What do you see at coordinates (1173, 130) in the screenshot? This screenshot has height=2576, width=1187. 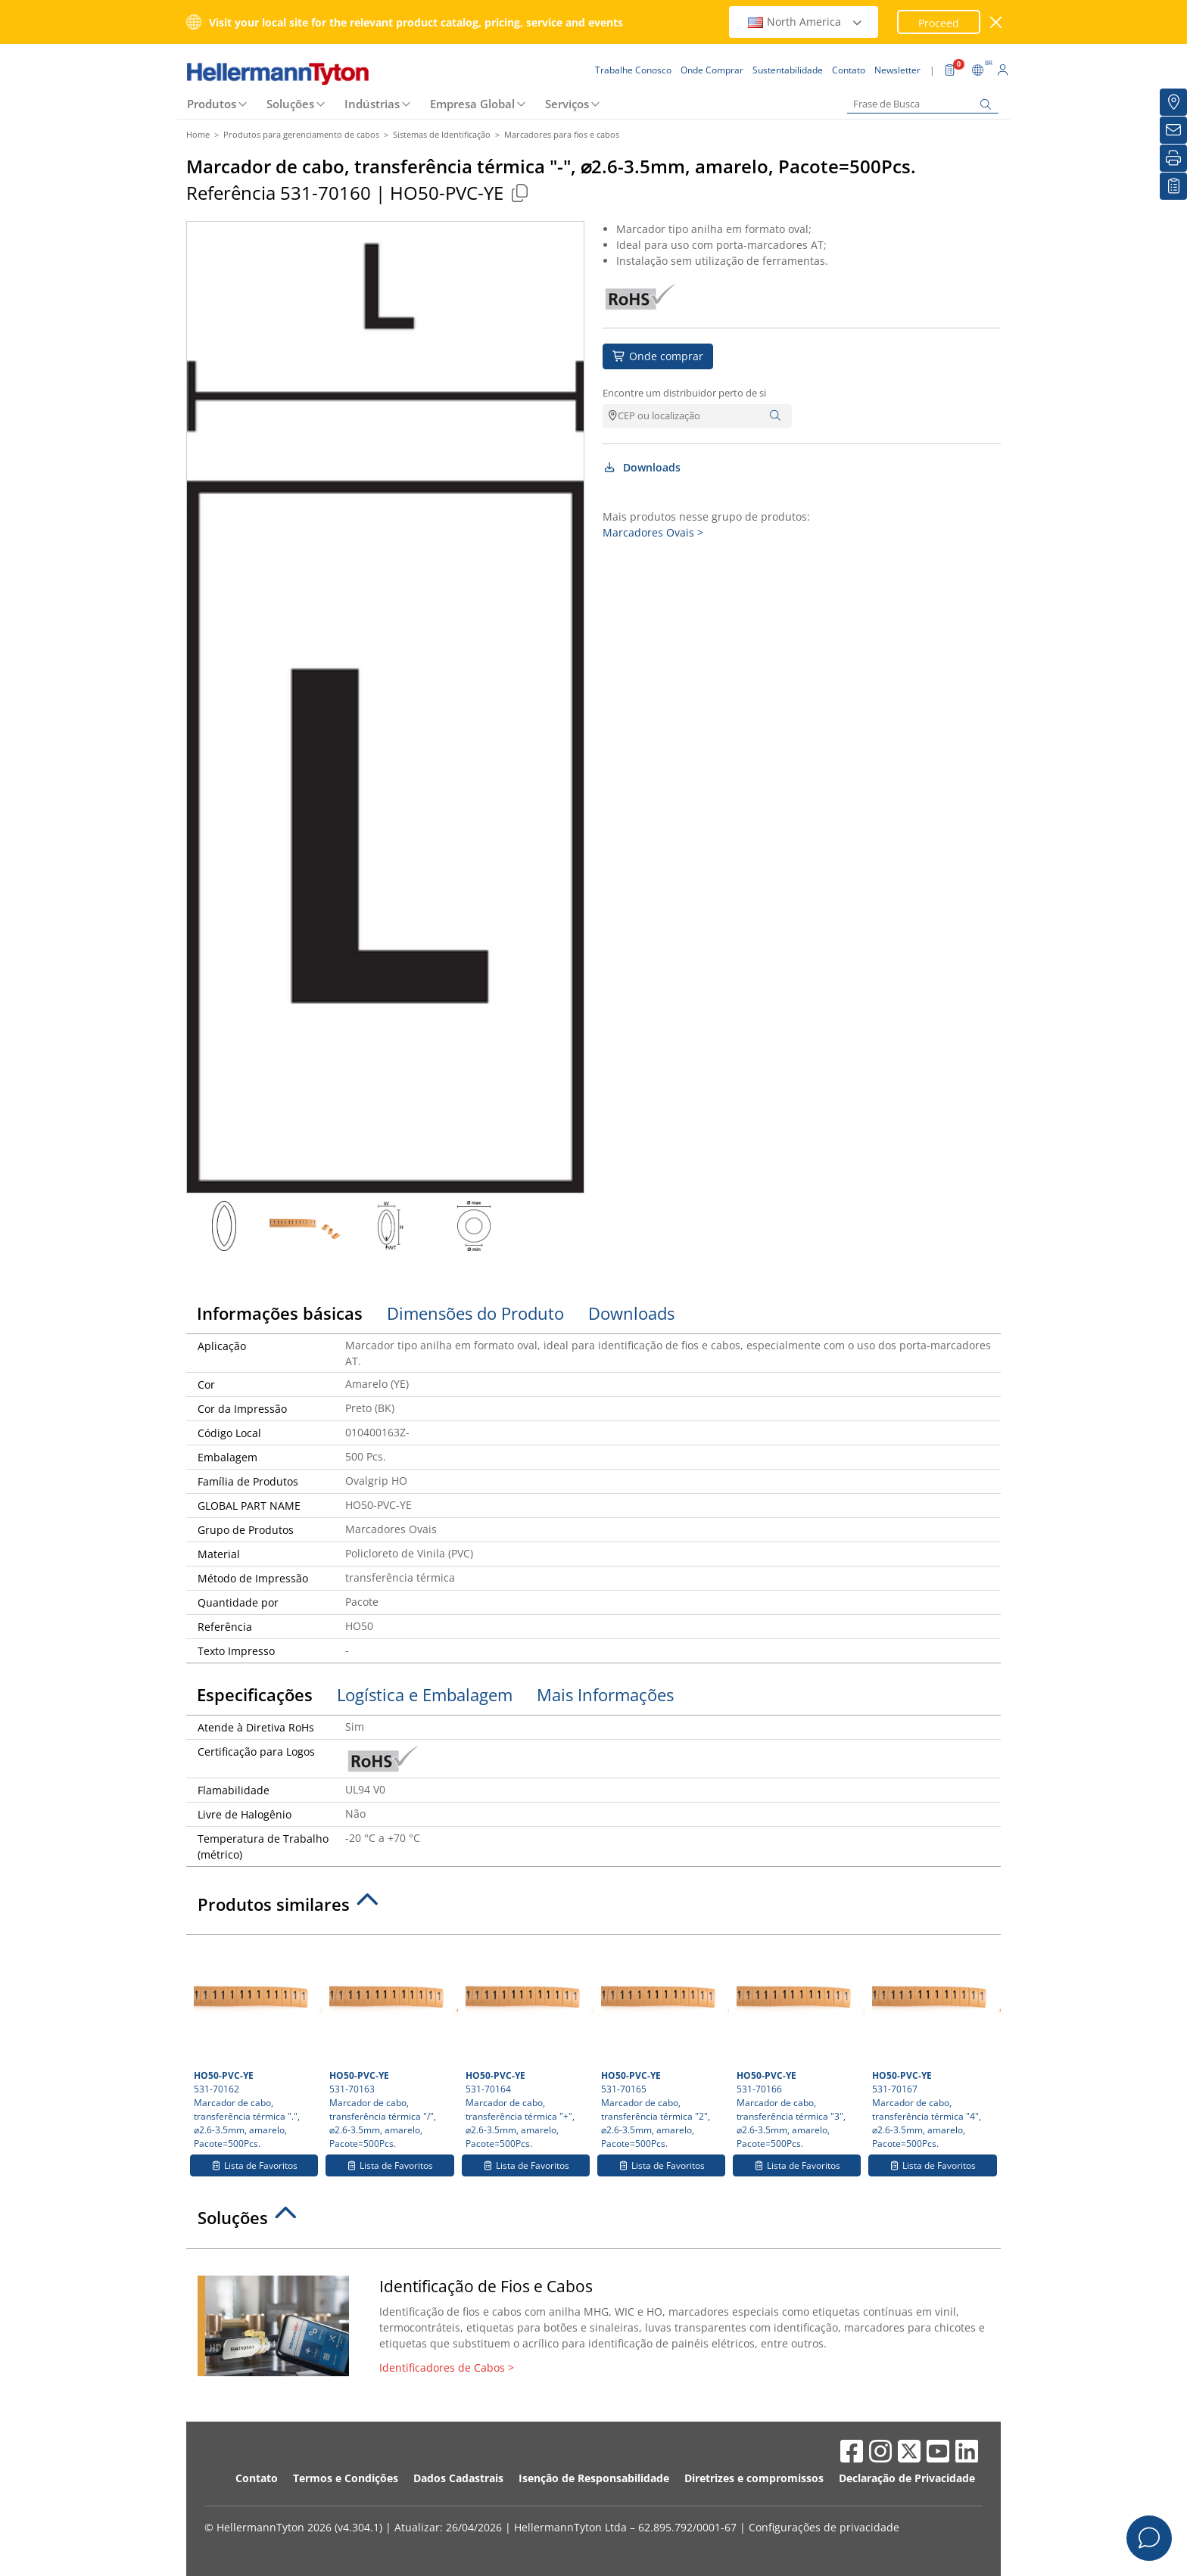 I see `[Newsletter]` at bounding box center [1173, 130].